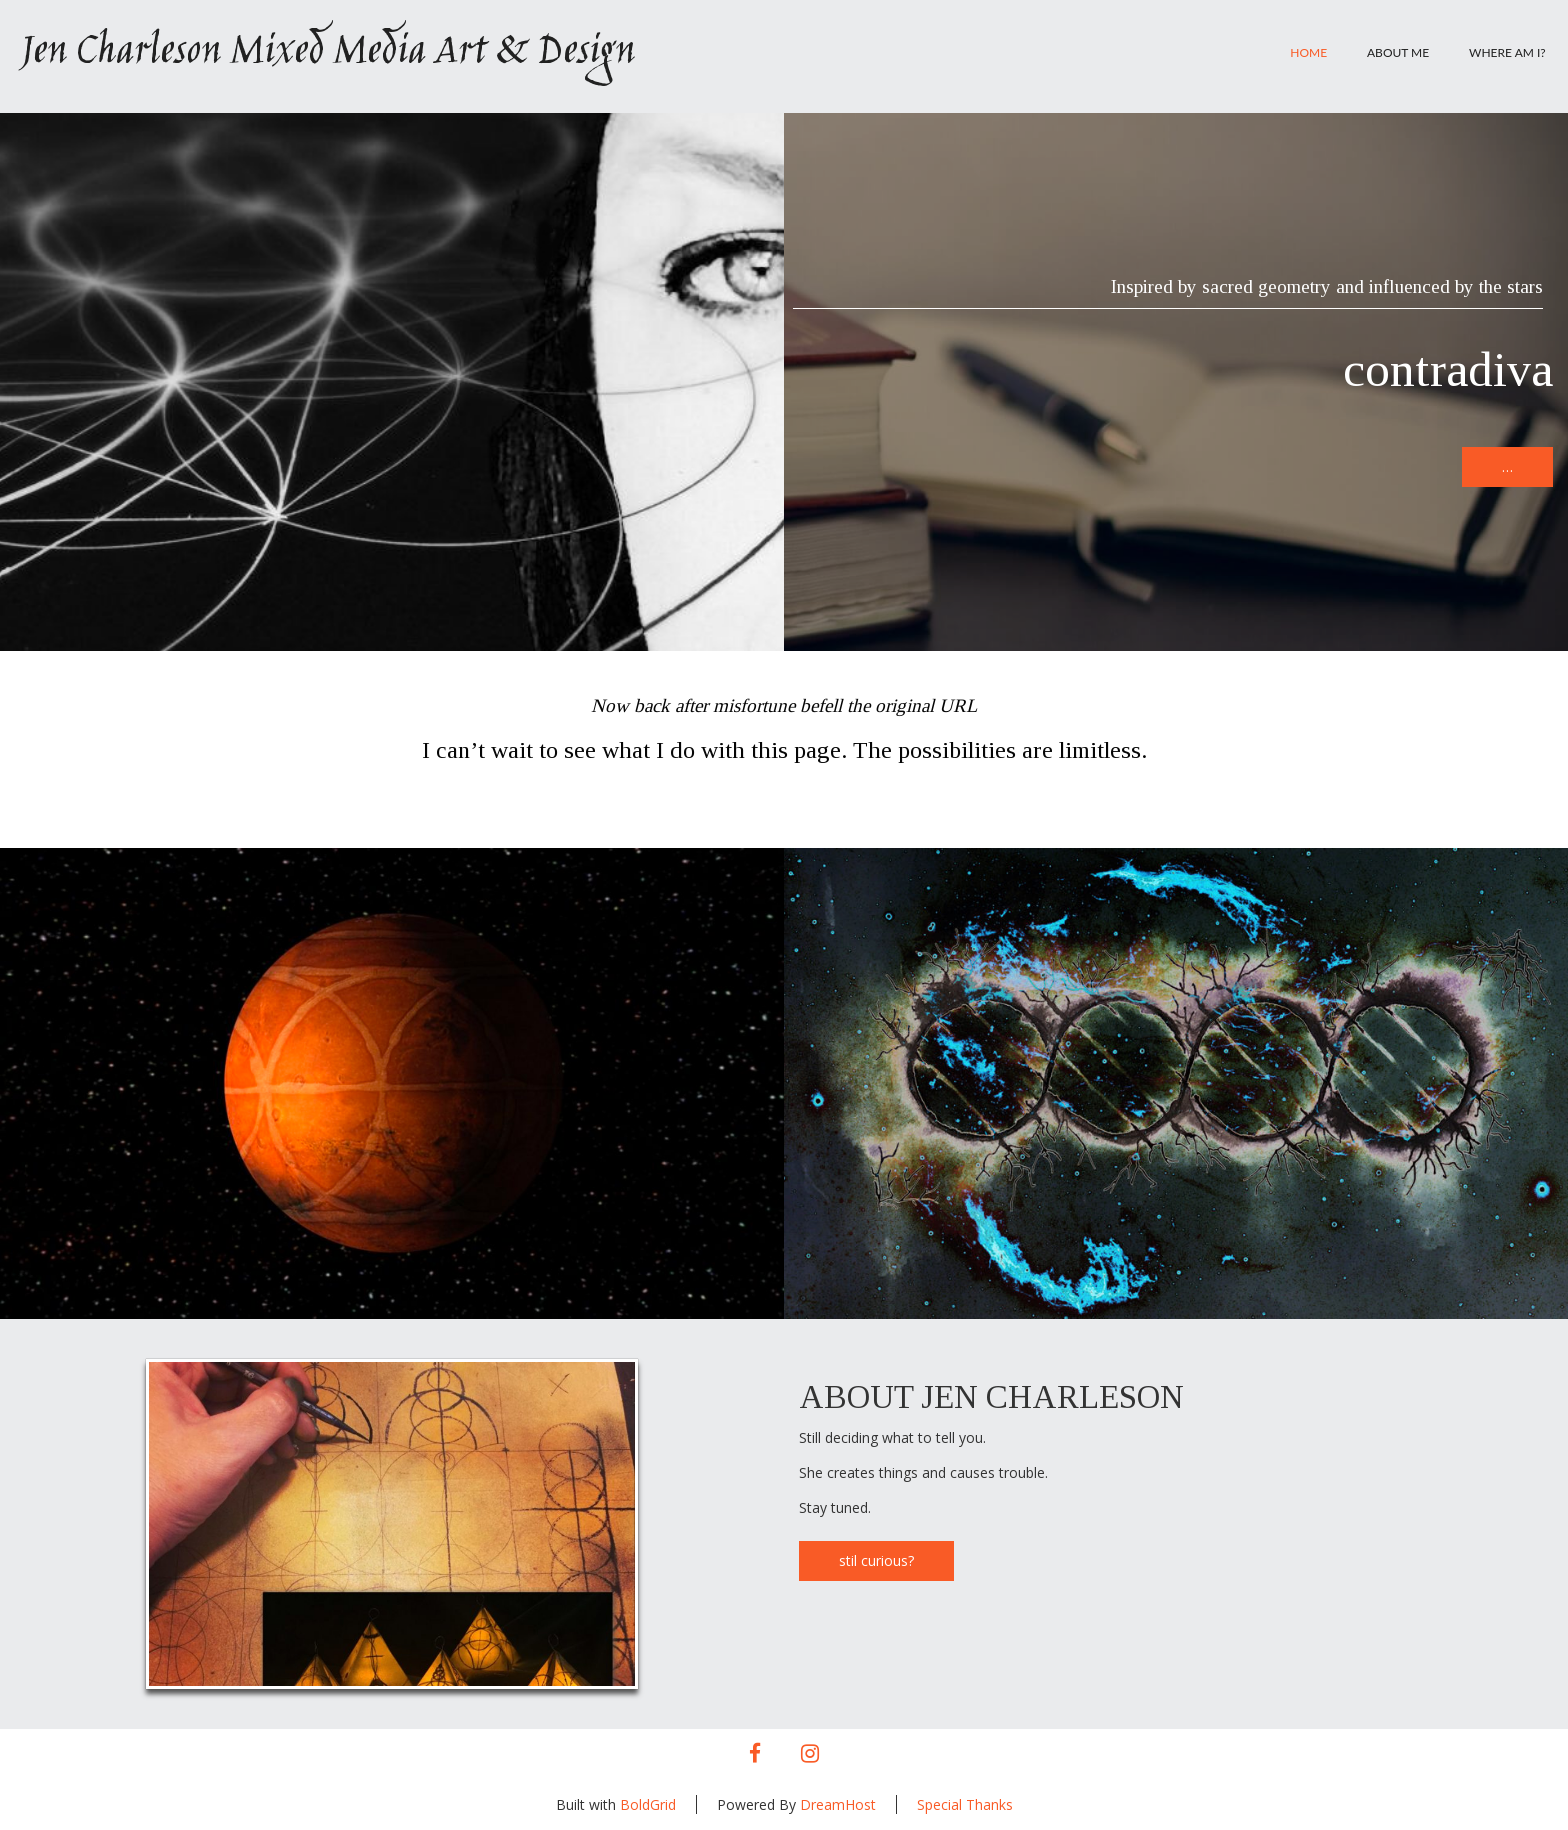 The image size is (1568, 1830). What do you see at coordinates (327, 53) in the screenshot?
I see `Jen Charleson Mixed Media Art & Design` at bounding box center [327, 53].